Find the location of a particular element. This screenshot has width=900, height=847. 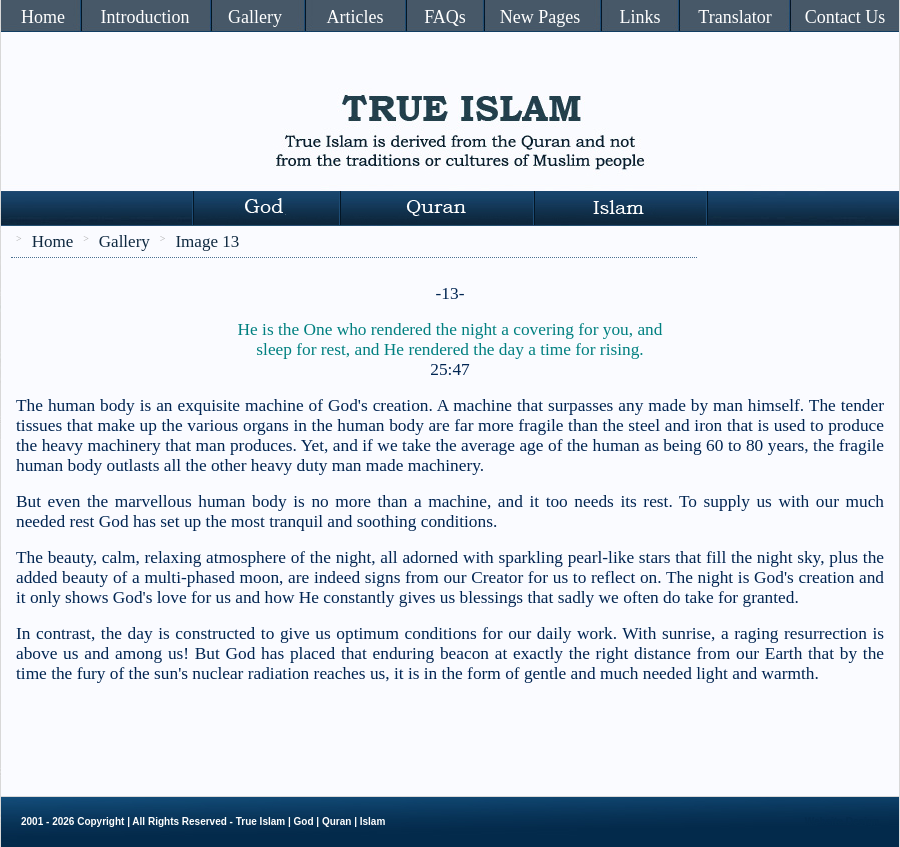

Articles is located at coordinates (355, 17).